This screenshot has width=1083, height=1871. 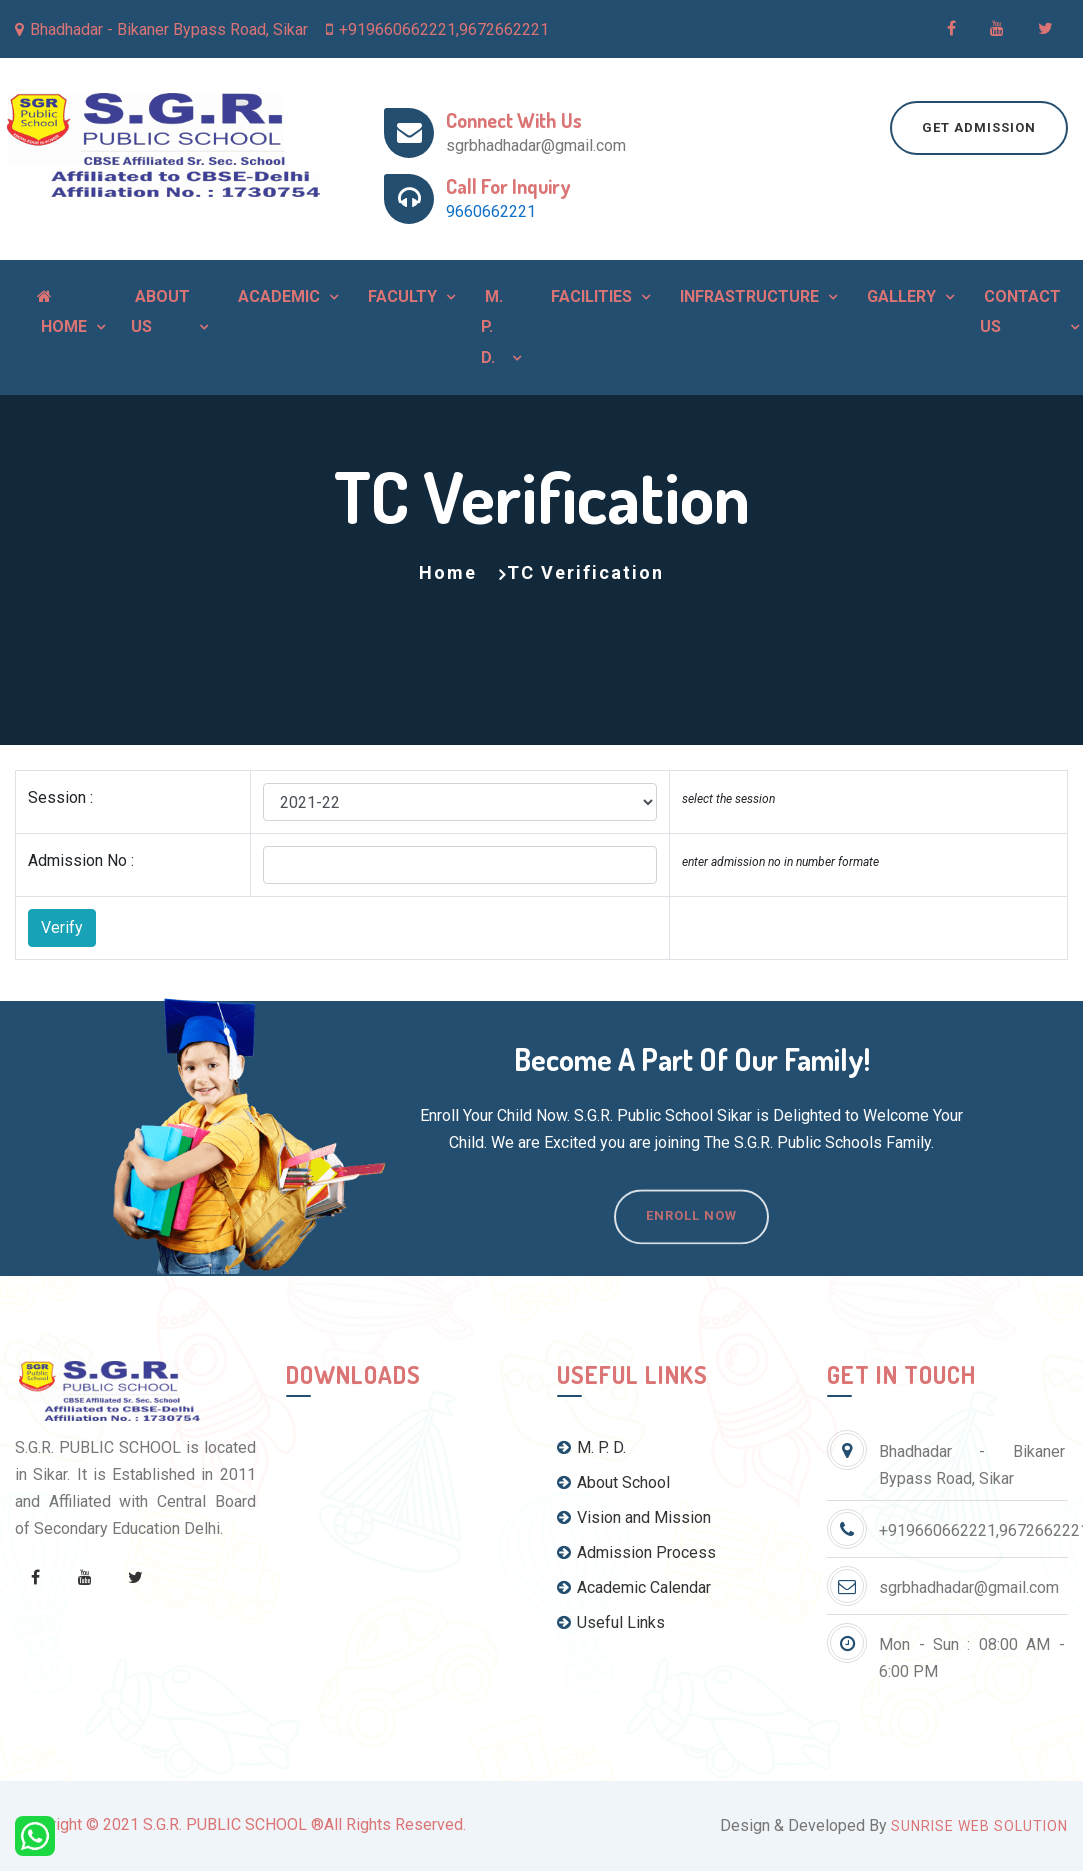 I want to click on Facilities, so click(x=589, y=296).